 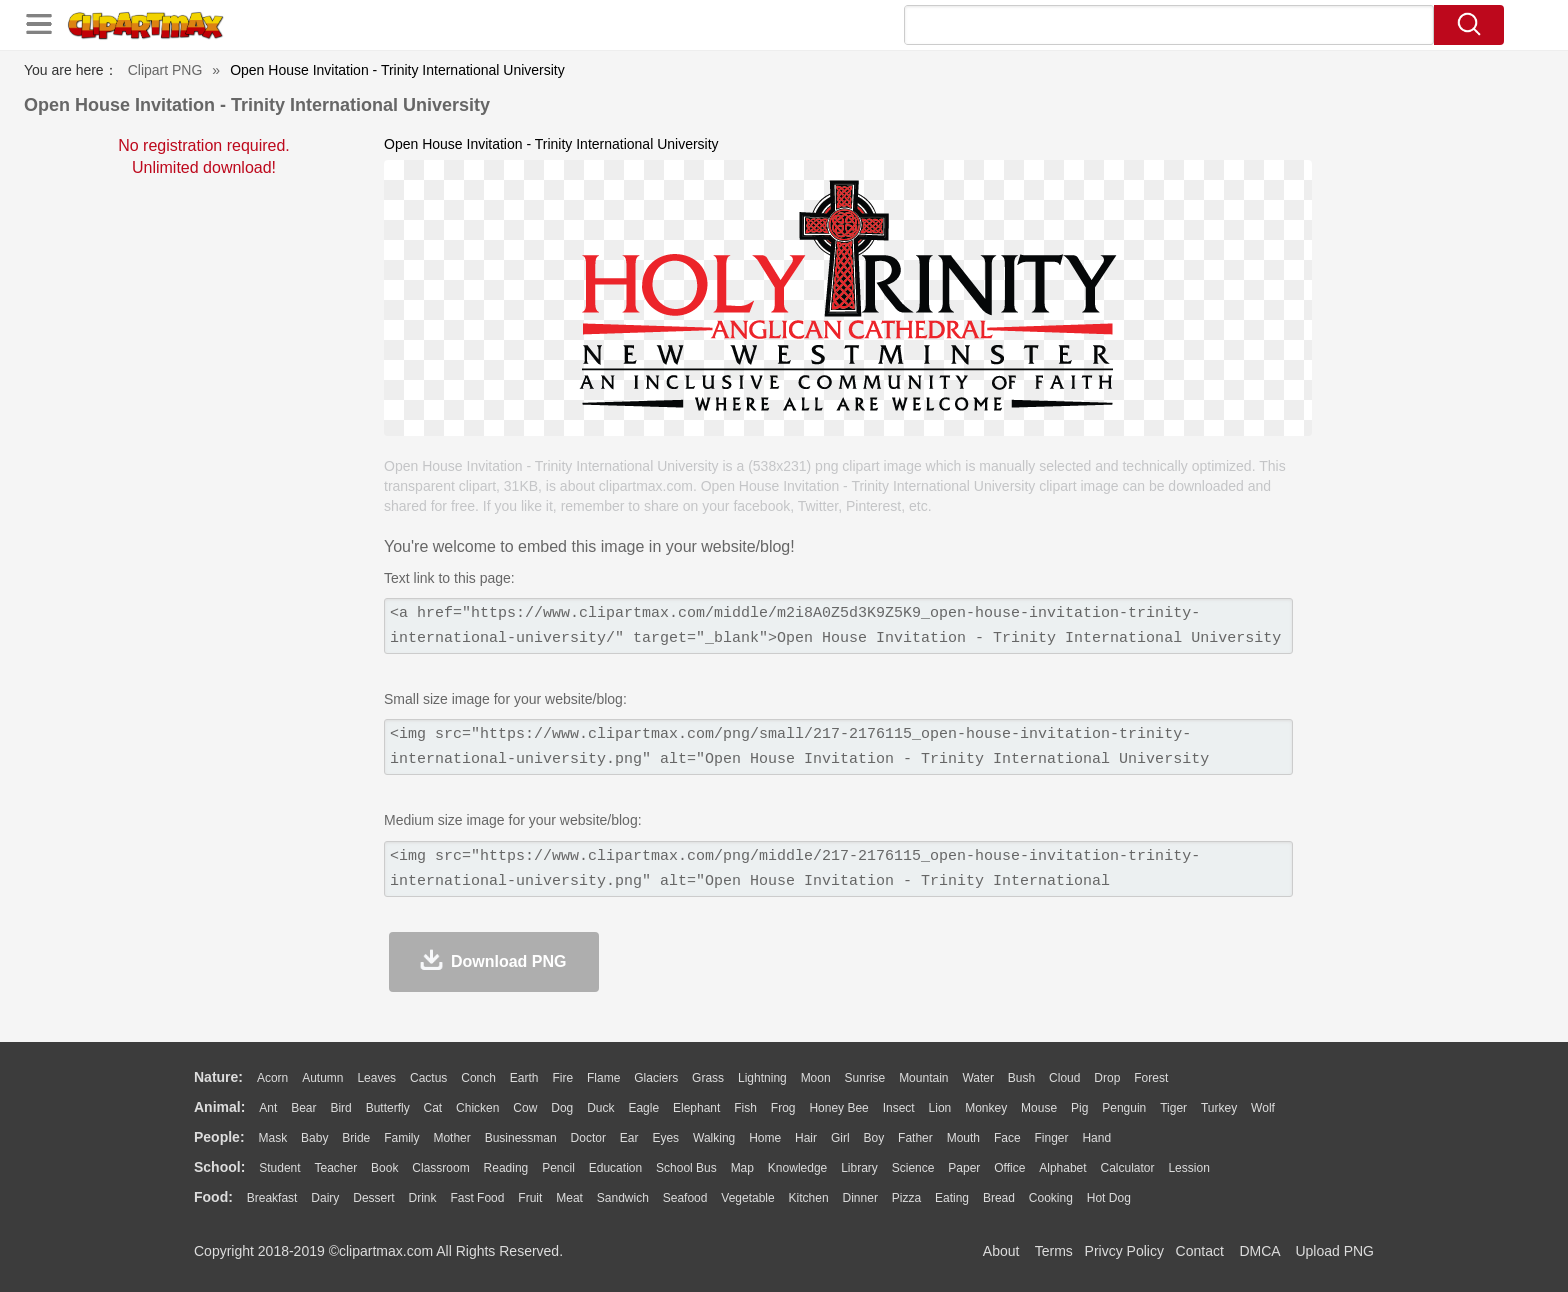 What do you see at coordinates (685, 1198) in the screenshot?
I see `Seafood` at bounding box center [685, 1198].